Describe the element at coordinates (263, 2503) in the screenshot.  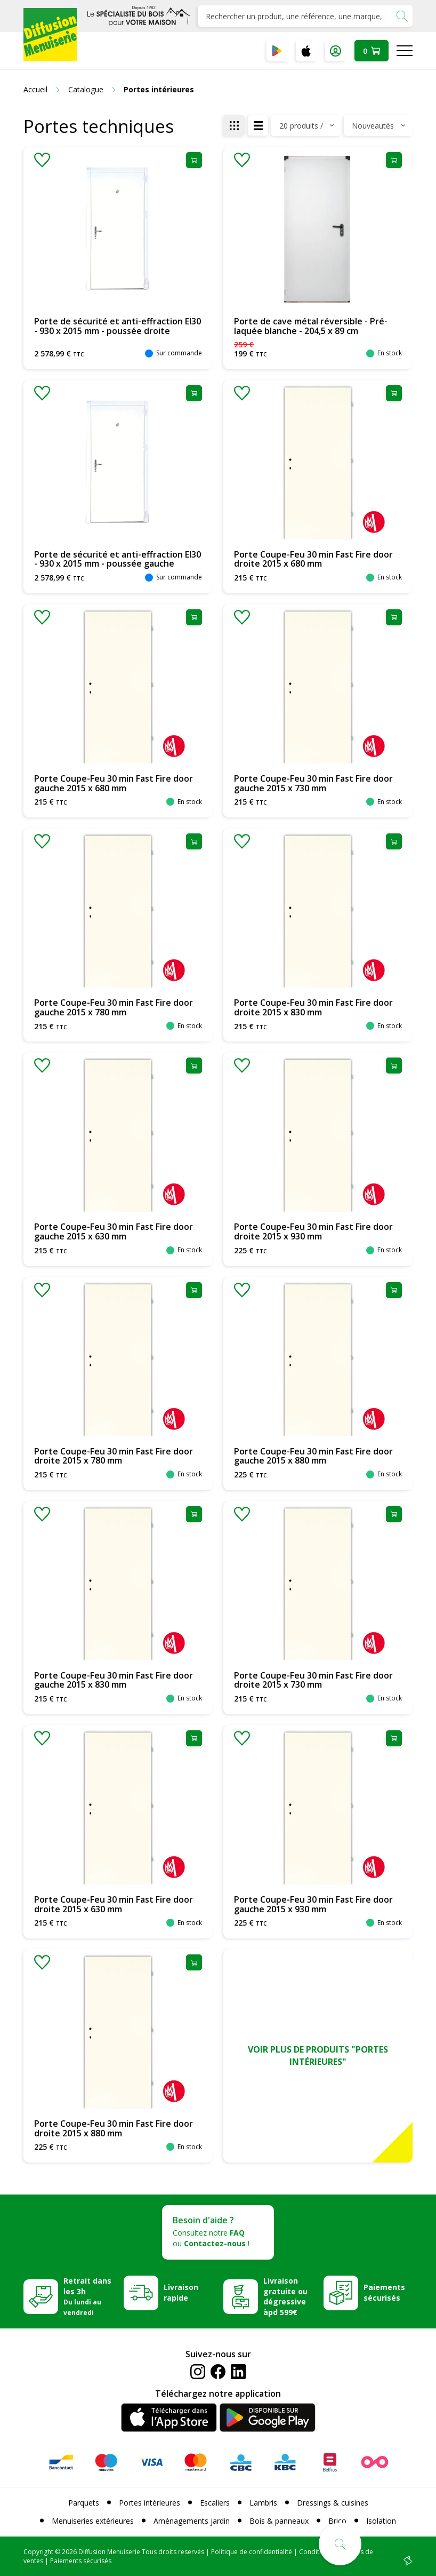
I see `Lambris` at that location.